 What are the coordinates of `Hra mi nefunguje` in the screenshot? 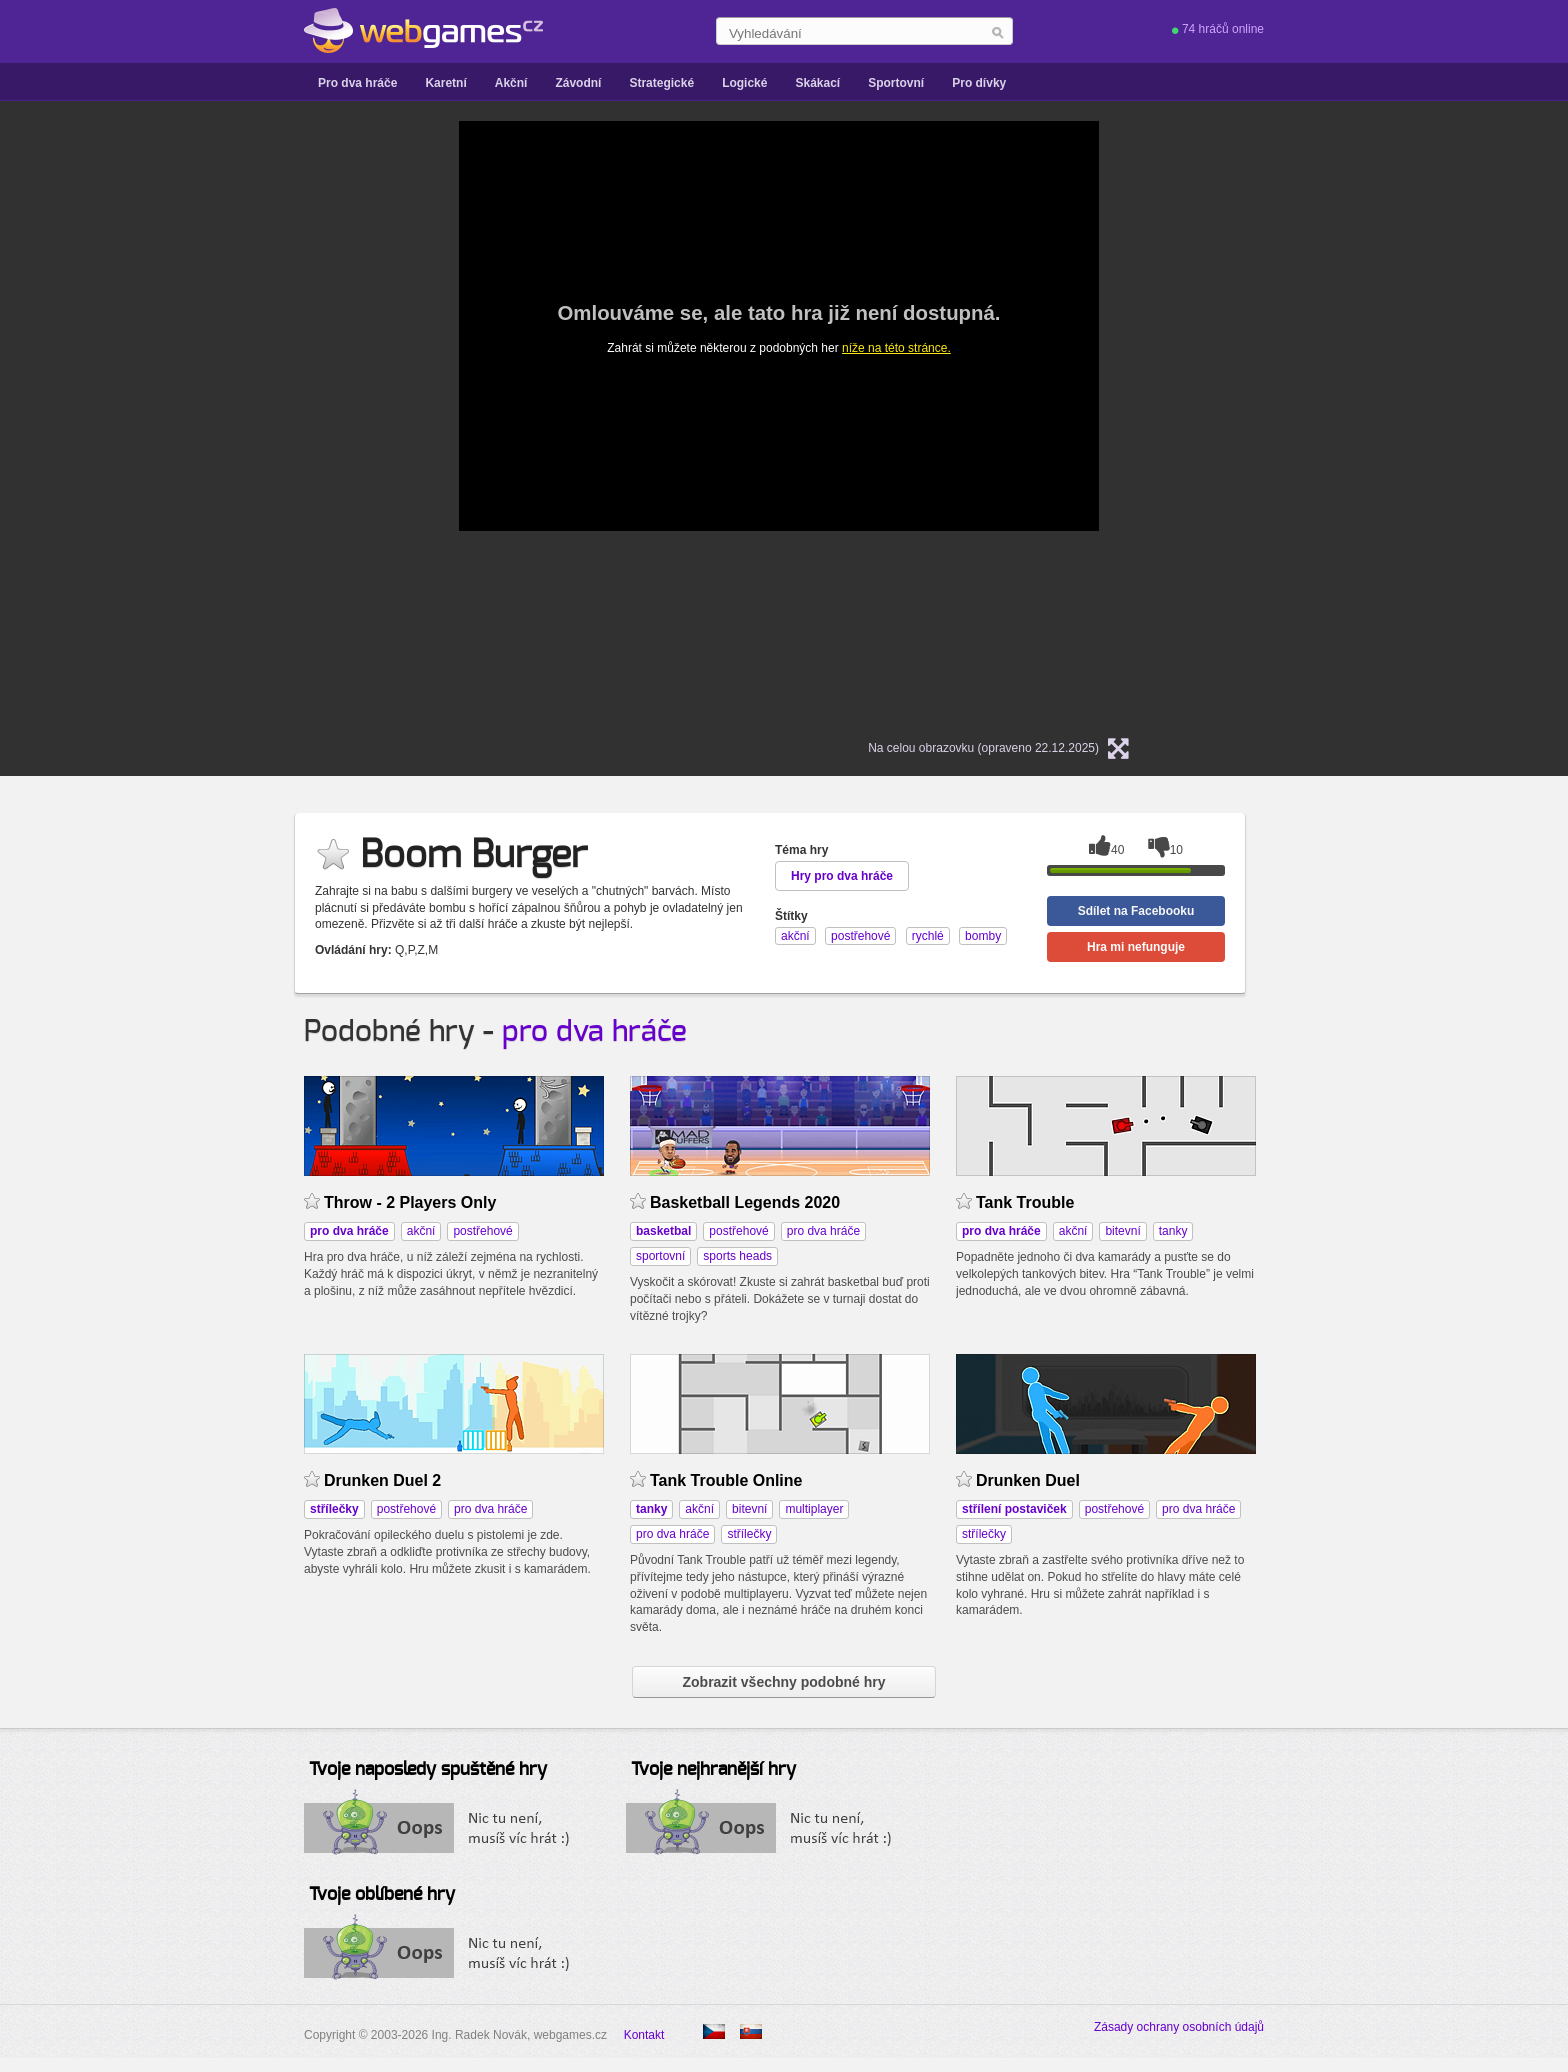 It's located at (1136, 947).